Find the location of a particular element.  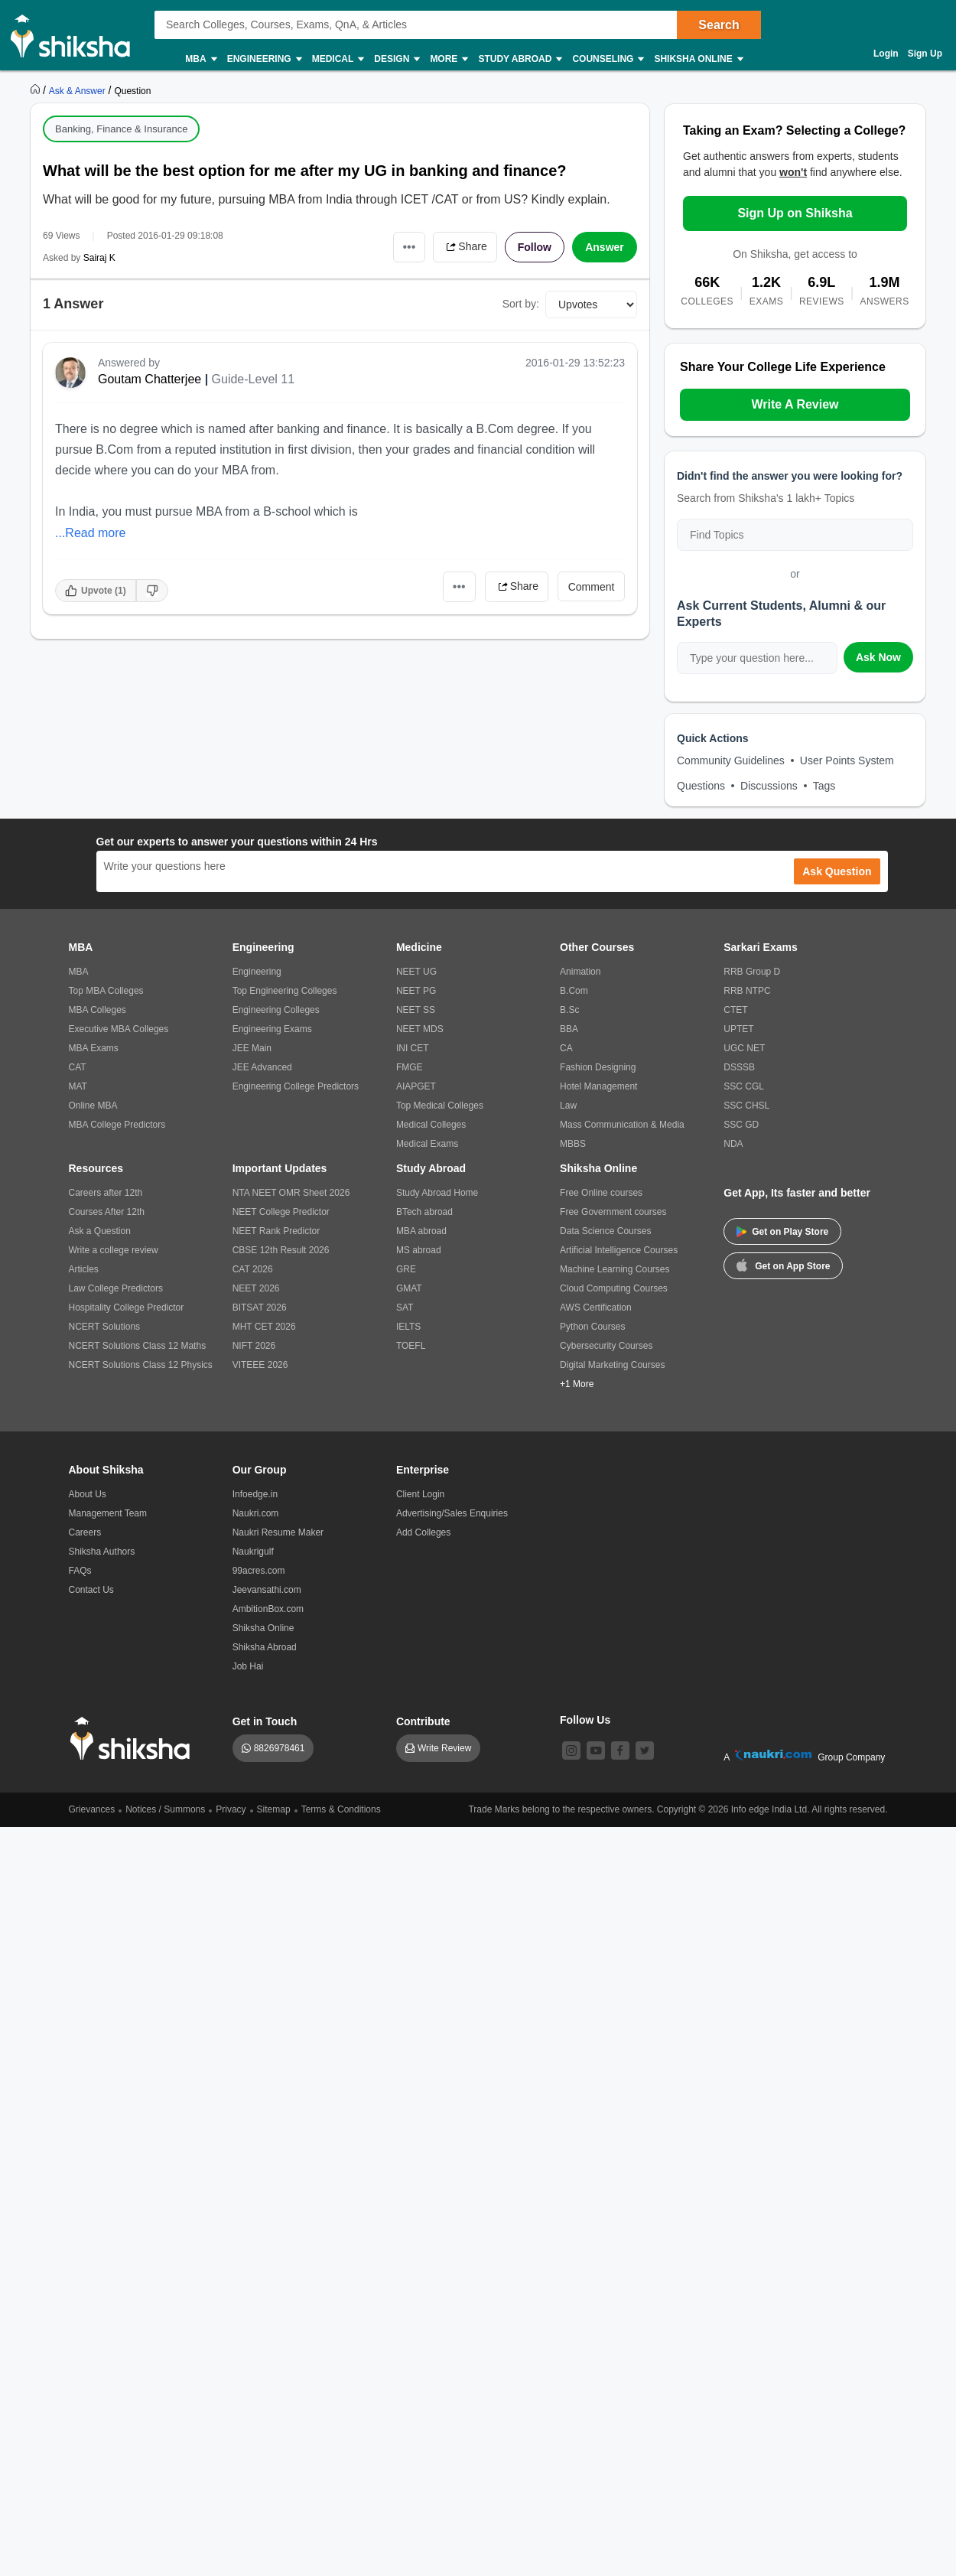

Discussions is located at coordinates (769, 786).